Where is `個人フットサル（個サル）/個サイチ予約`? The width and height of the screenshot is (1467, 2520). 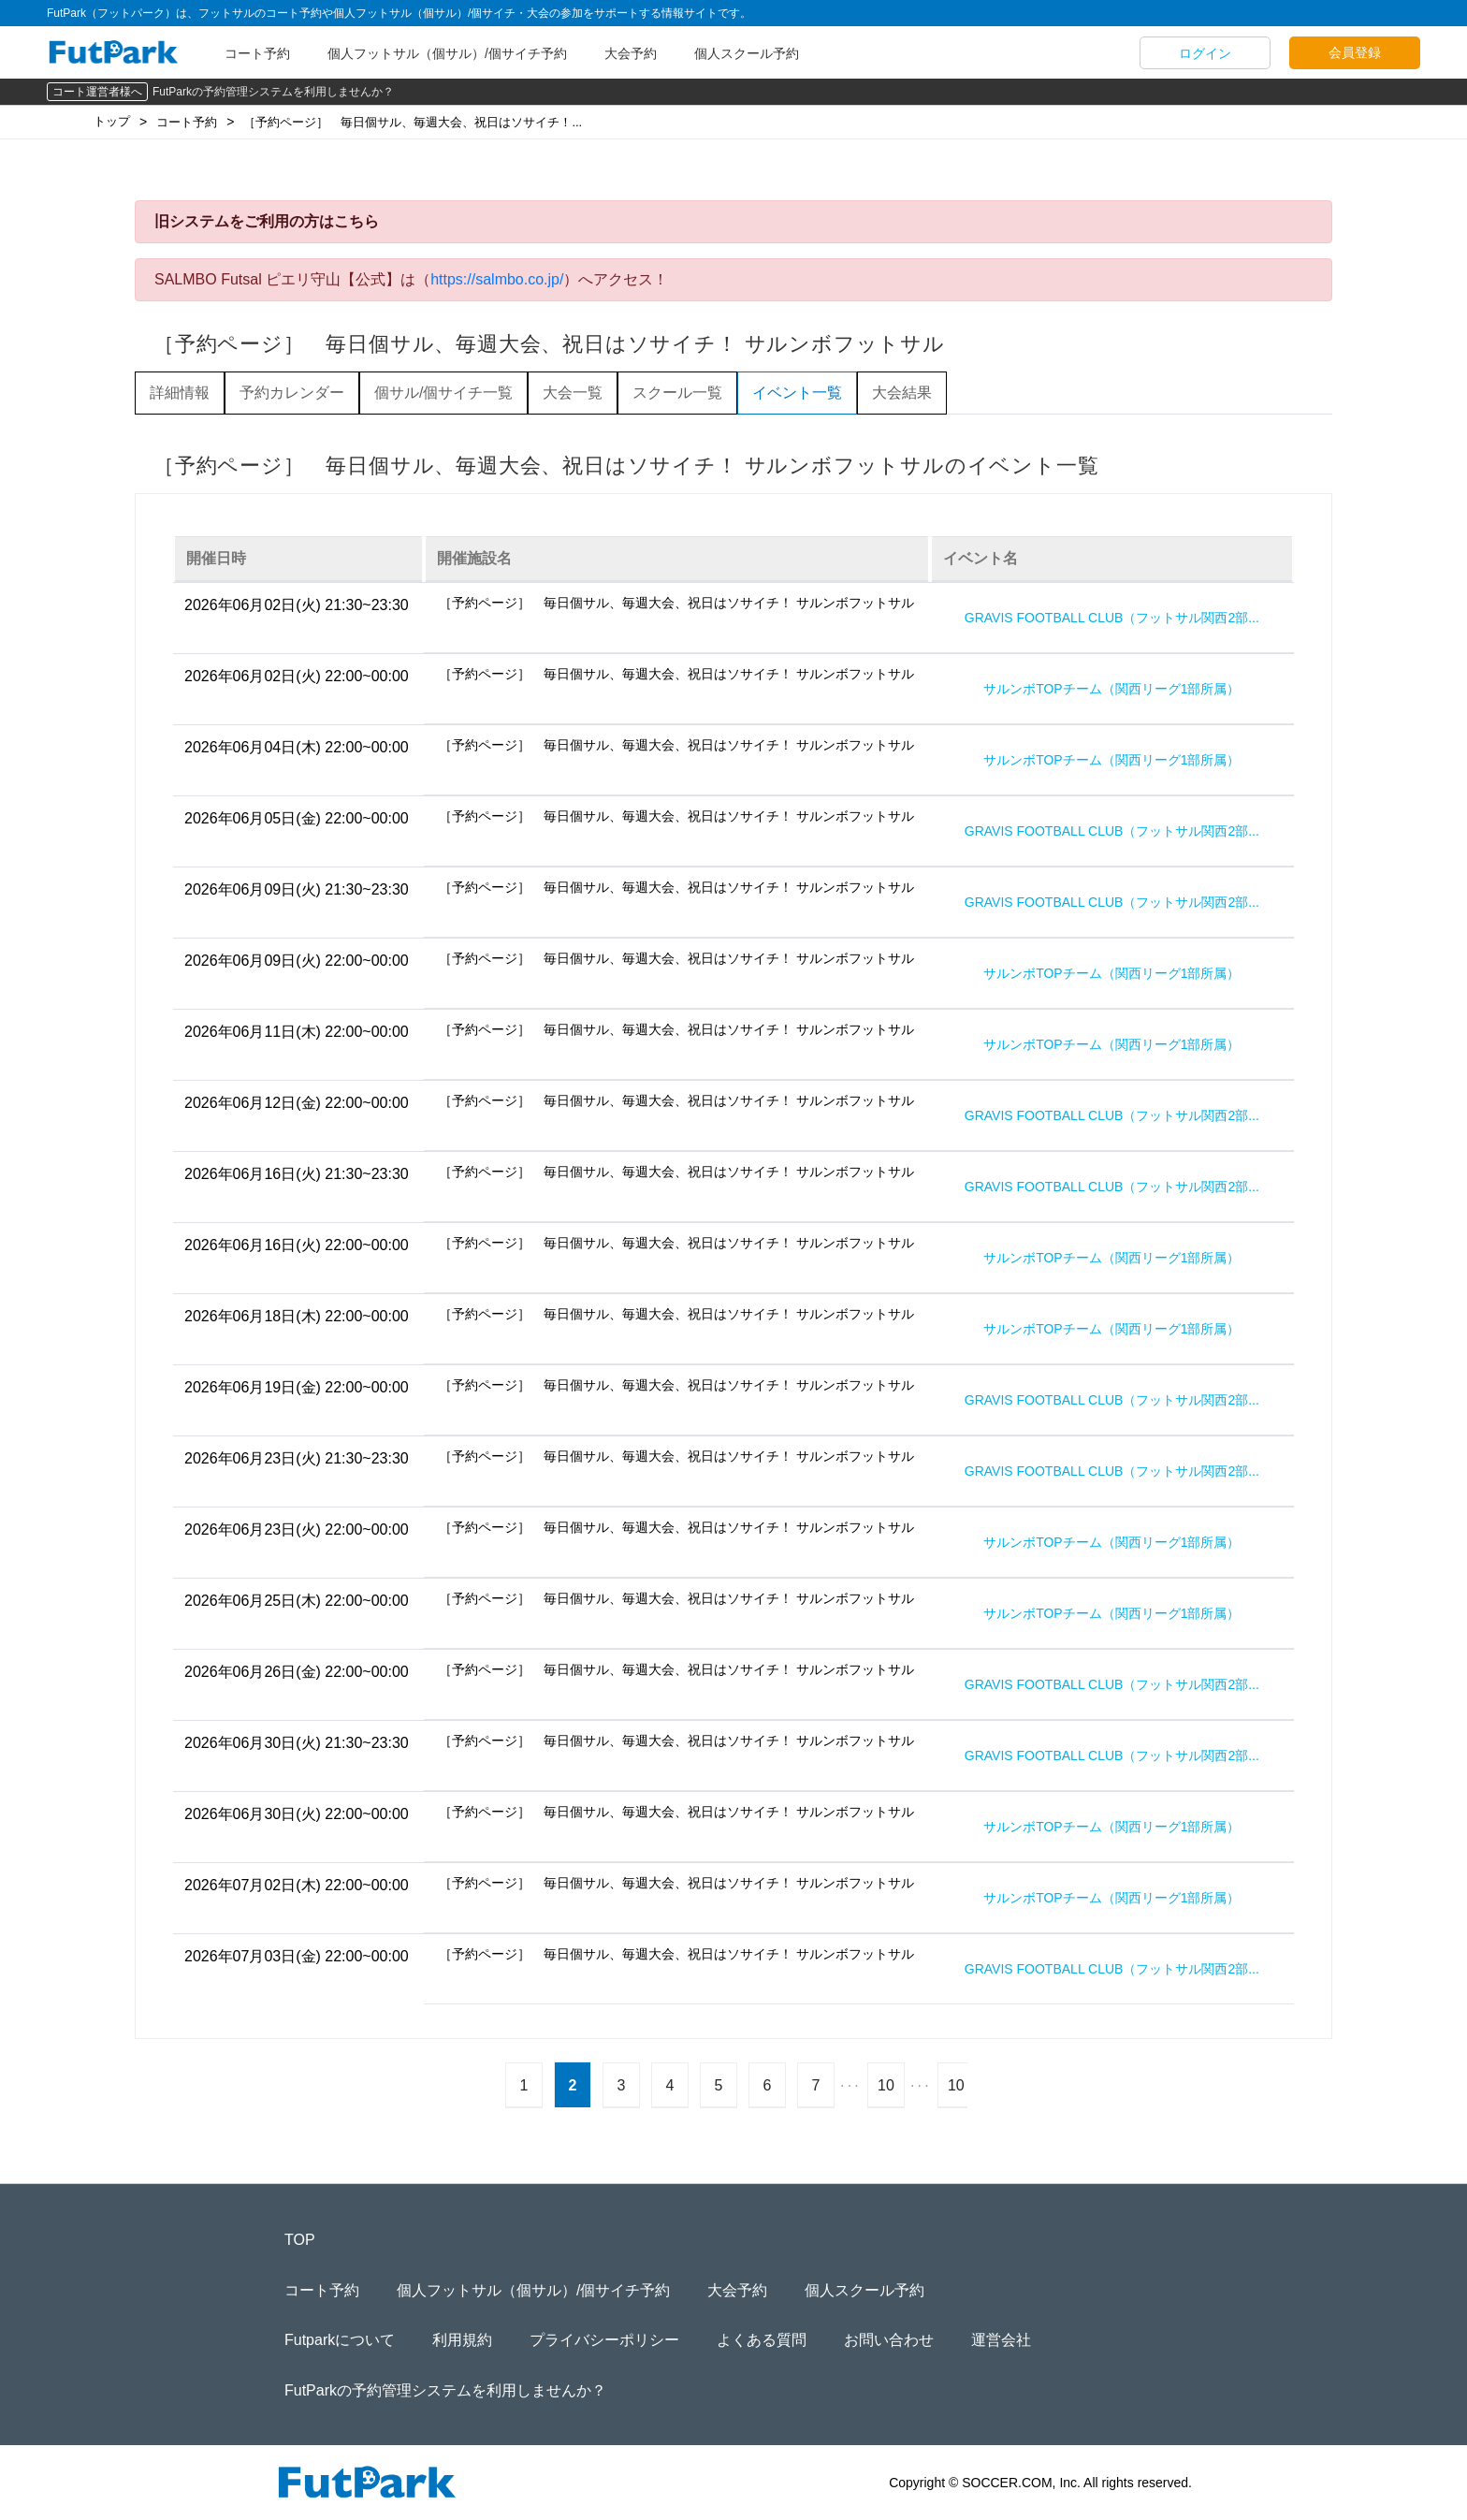 個人フットサル（個サル）/個サイチ予約 is located at coordinates (447, 53).